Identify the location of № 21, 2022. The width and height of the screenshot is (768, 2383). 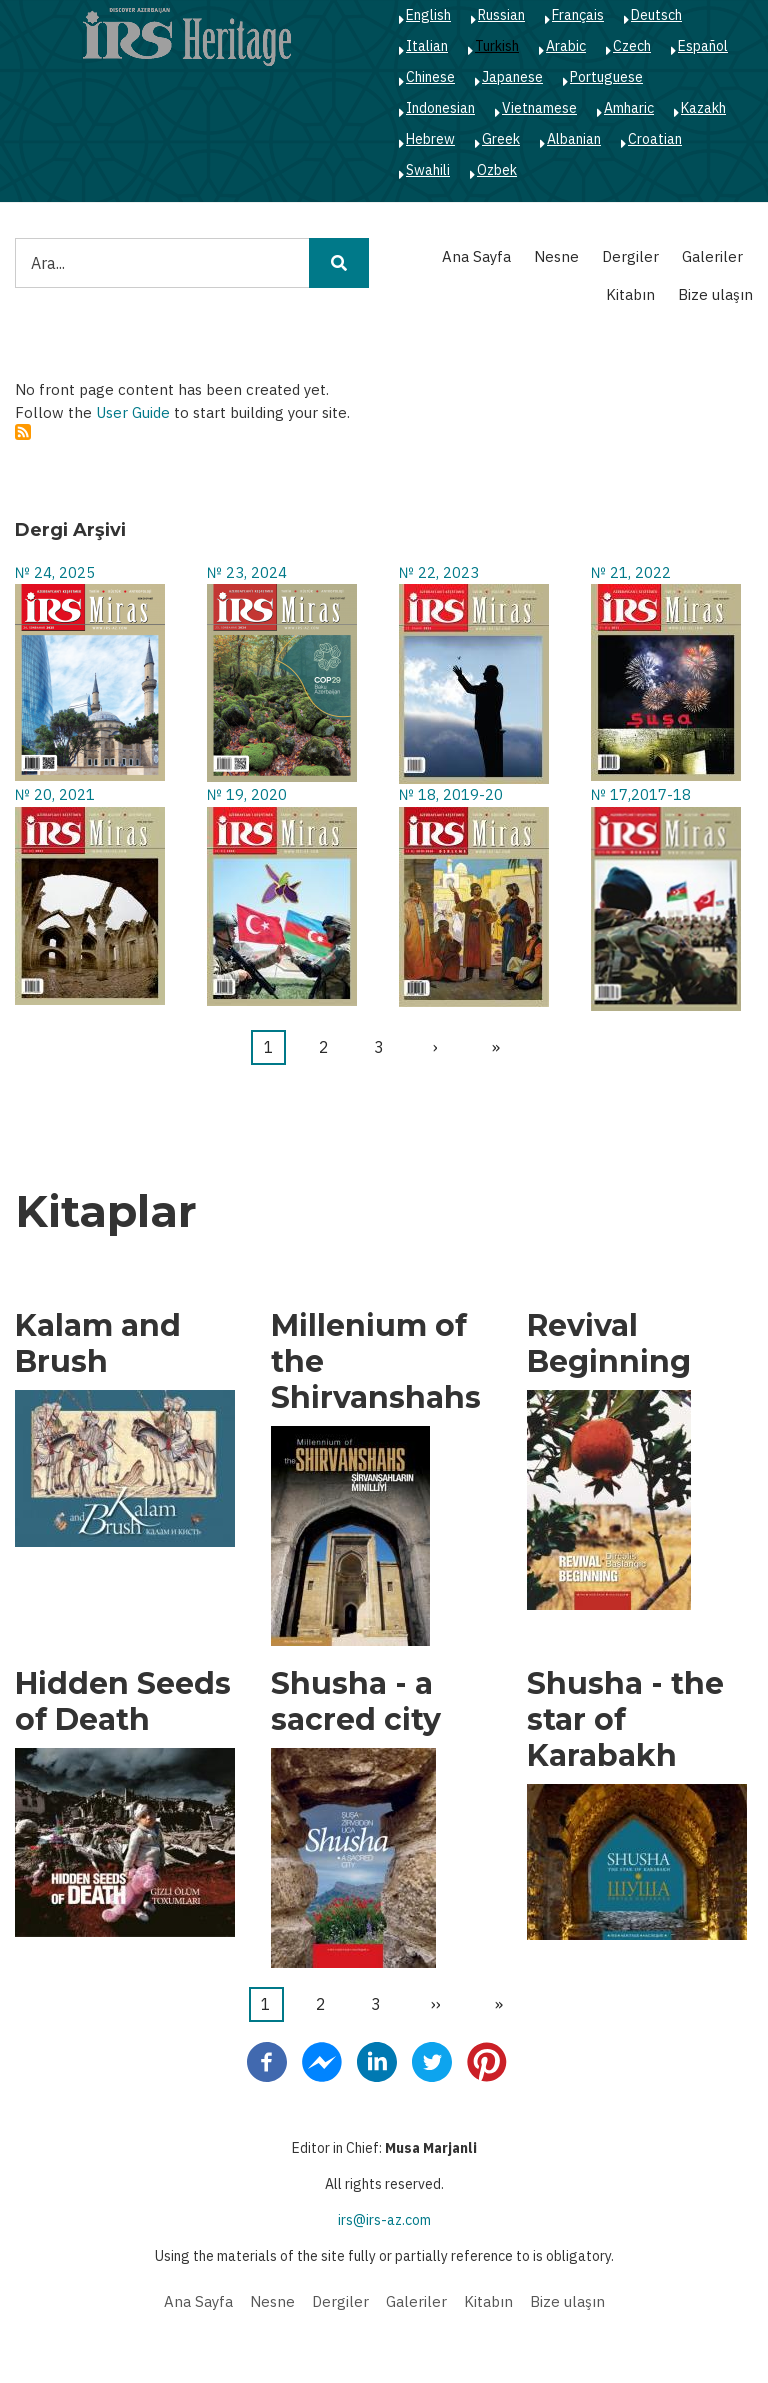
(631, 572).